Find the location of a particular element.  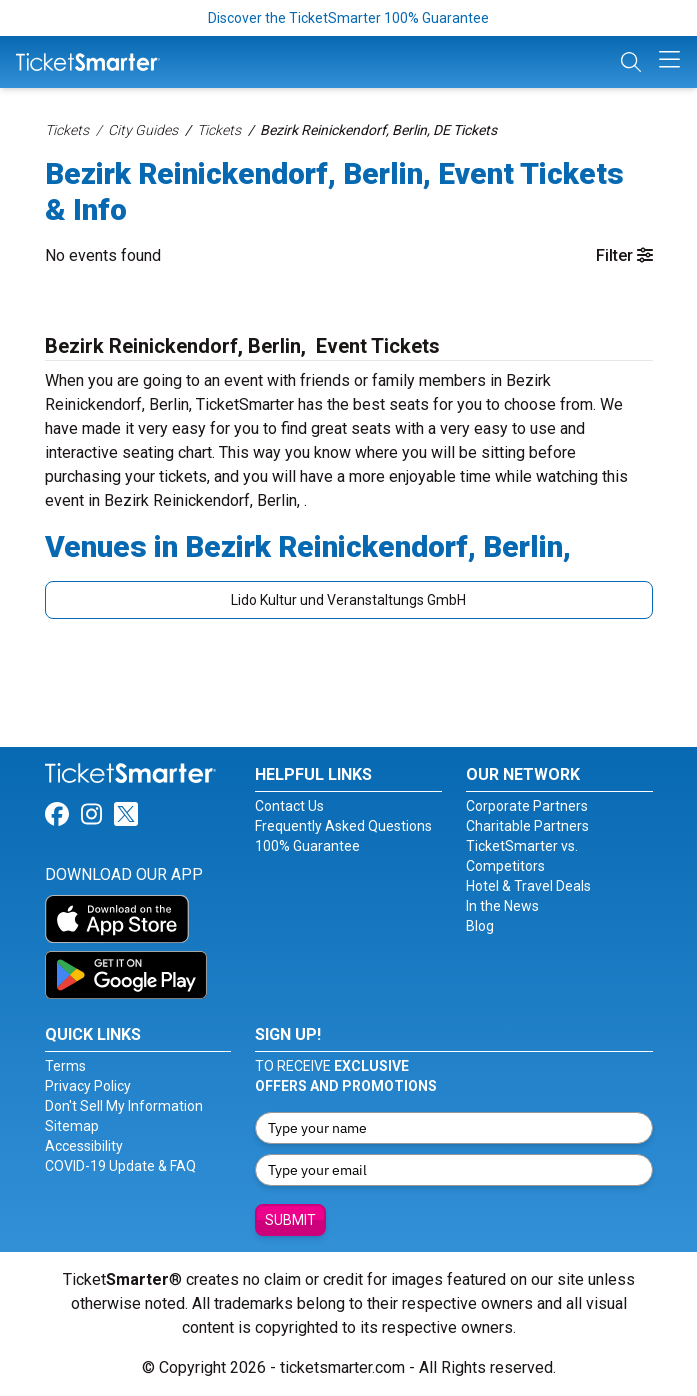

Discover the TicketSmarter 100% Guarantee is located at coordinates (348, 18).